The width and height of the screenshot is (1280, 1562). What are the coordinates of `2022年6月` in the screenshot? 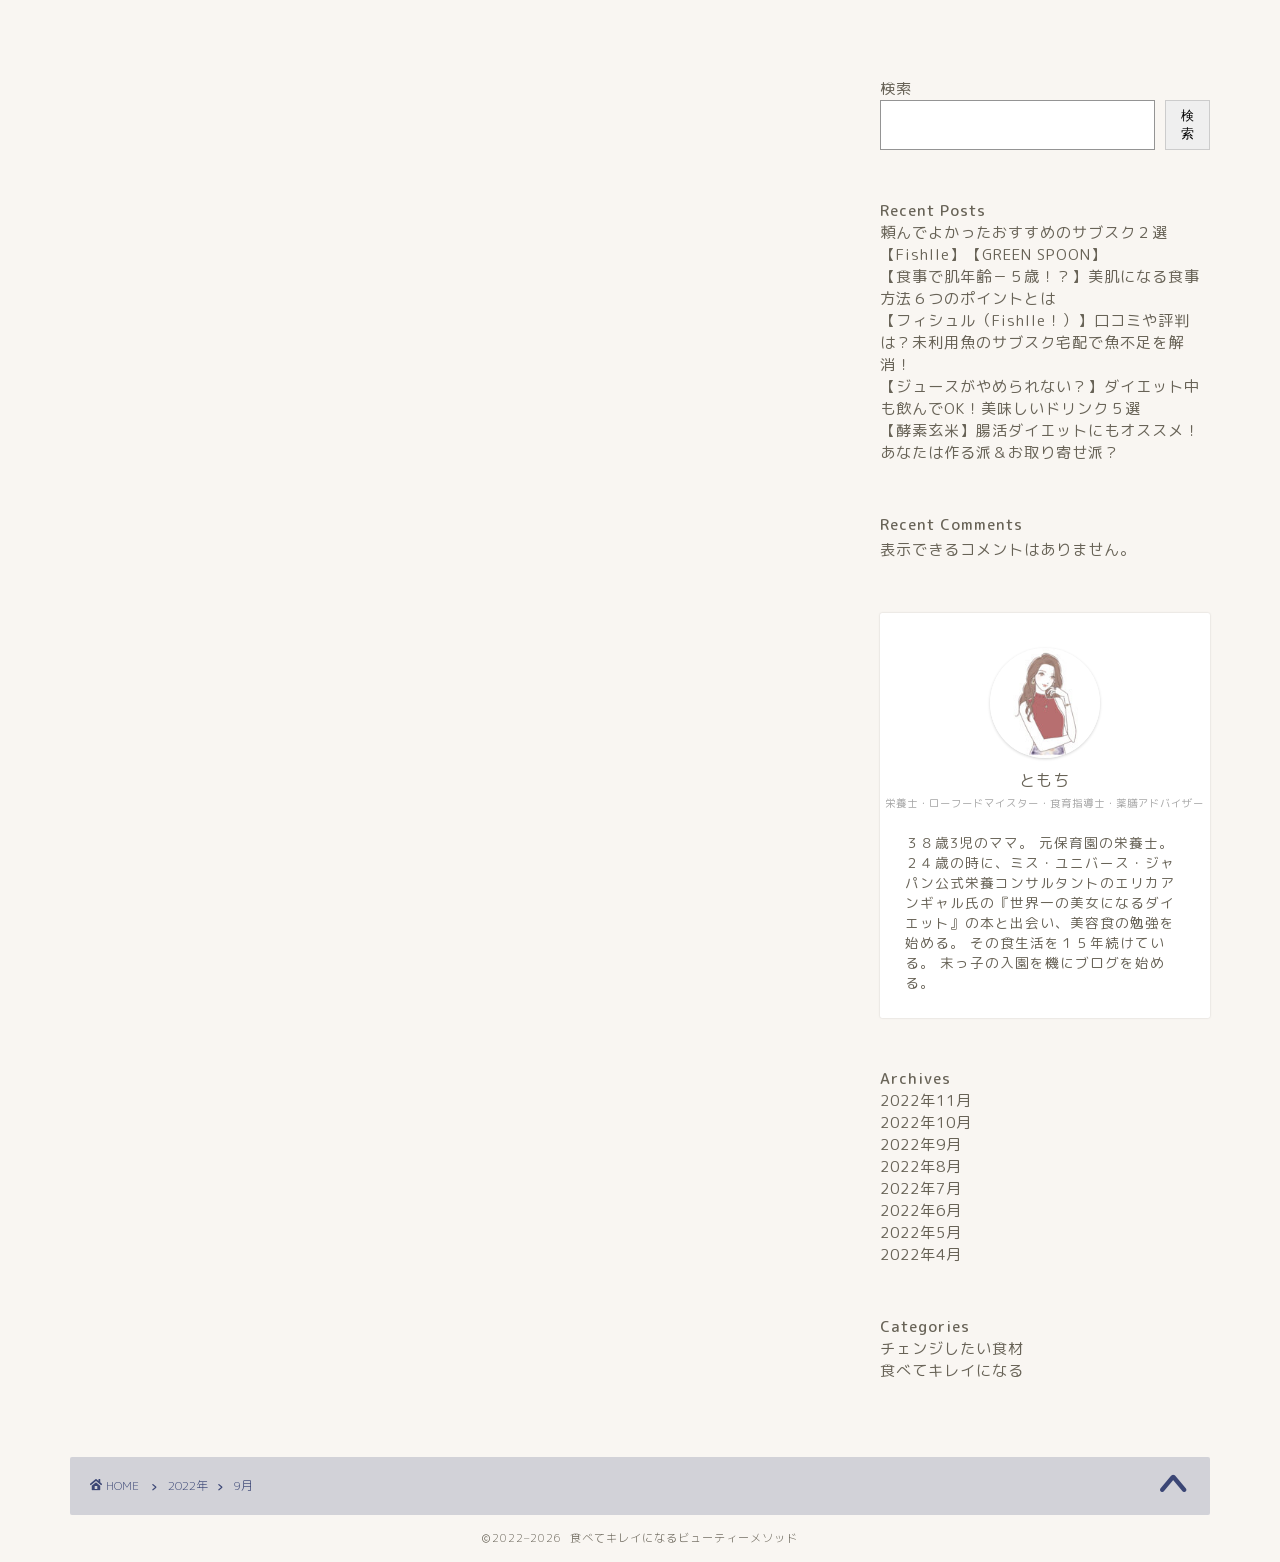 It's located at (921, 1210).